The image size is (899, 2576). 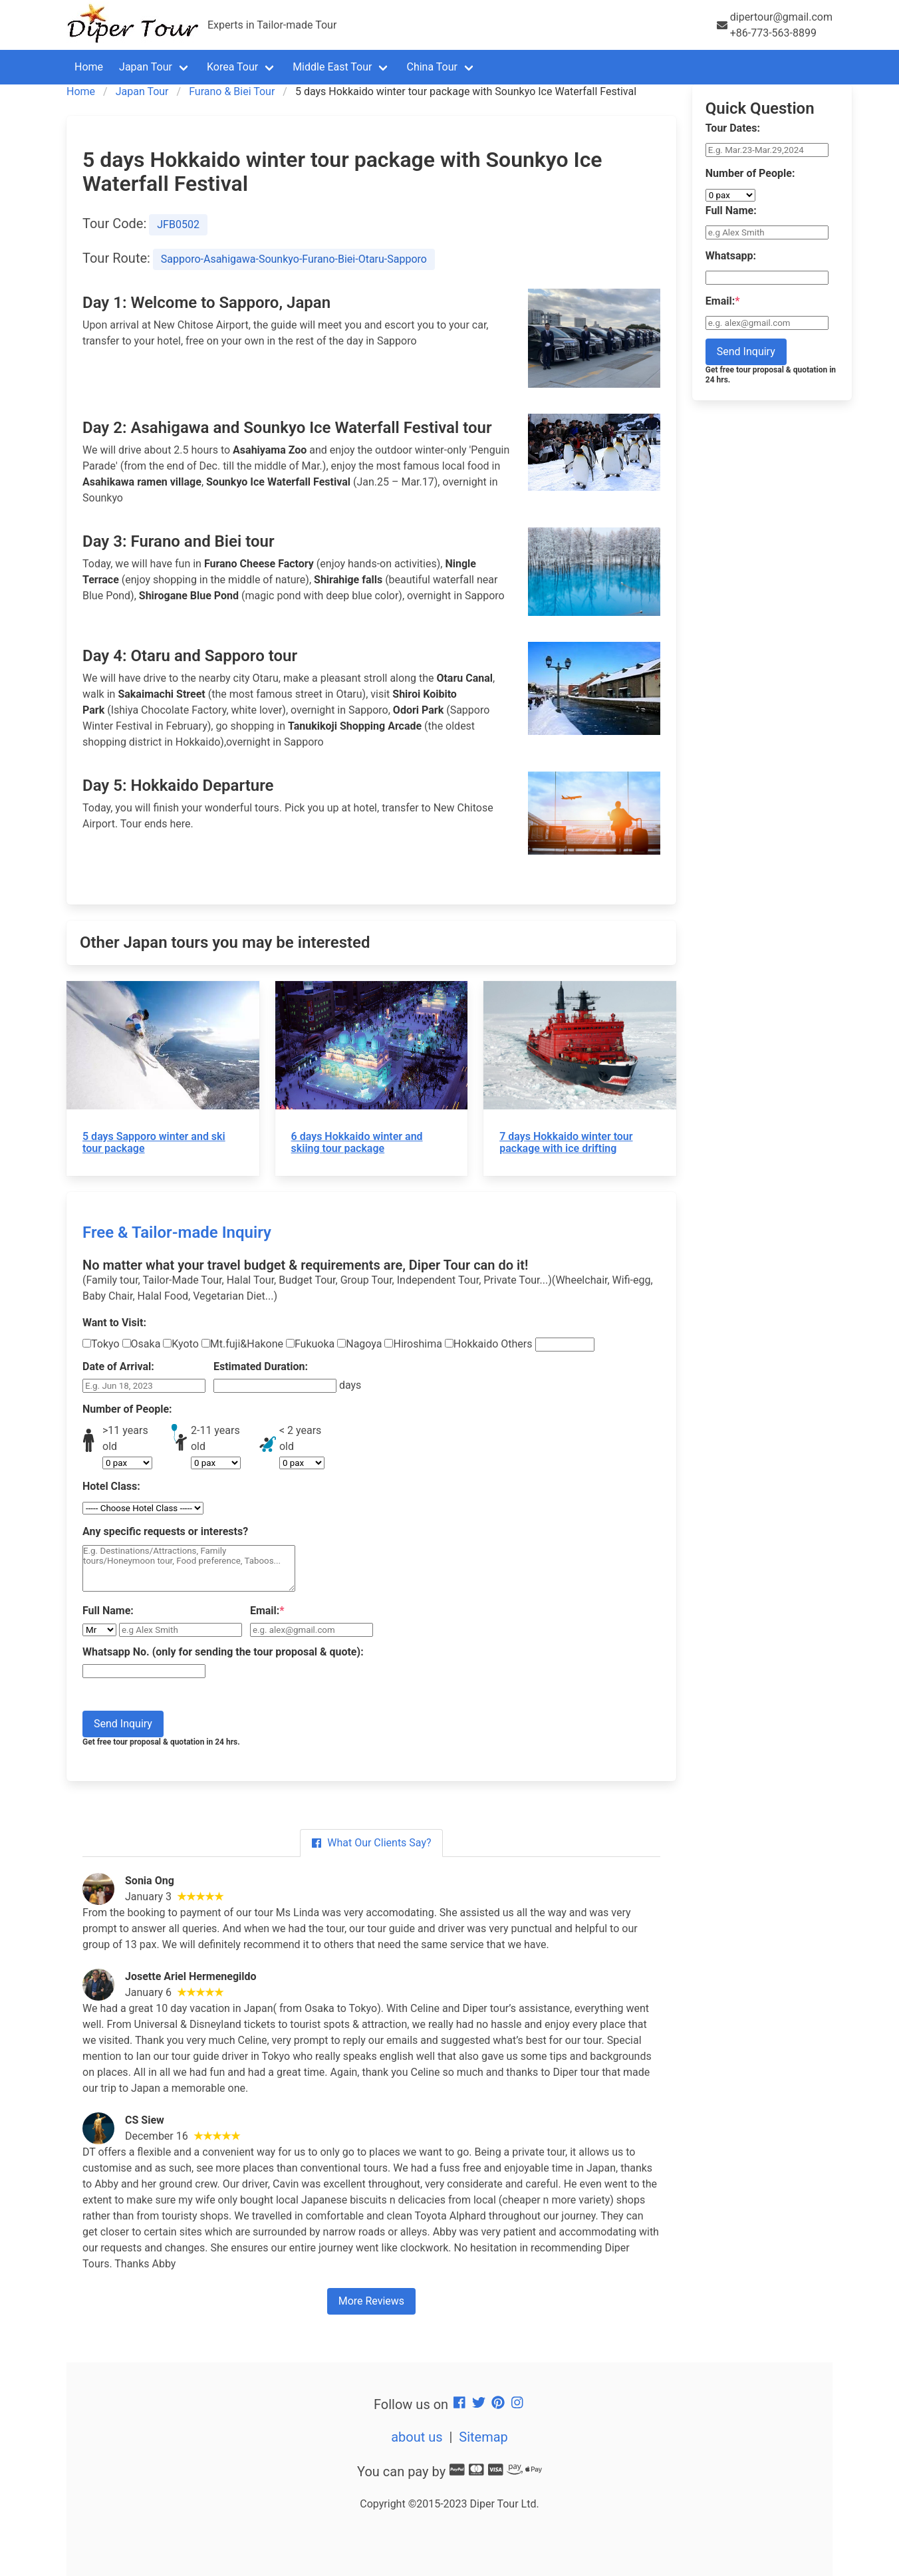 I want to click on Estimated Duration:, so click(x=260, y=1366).